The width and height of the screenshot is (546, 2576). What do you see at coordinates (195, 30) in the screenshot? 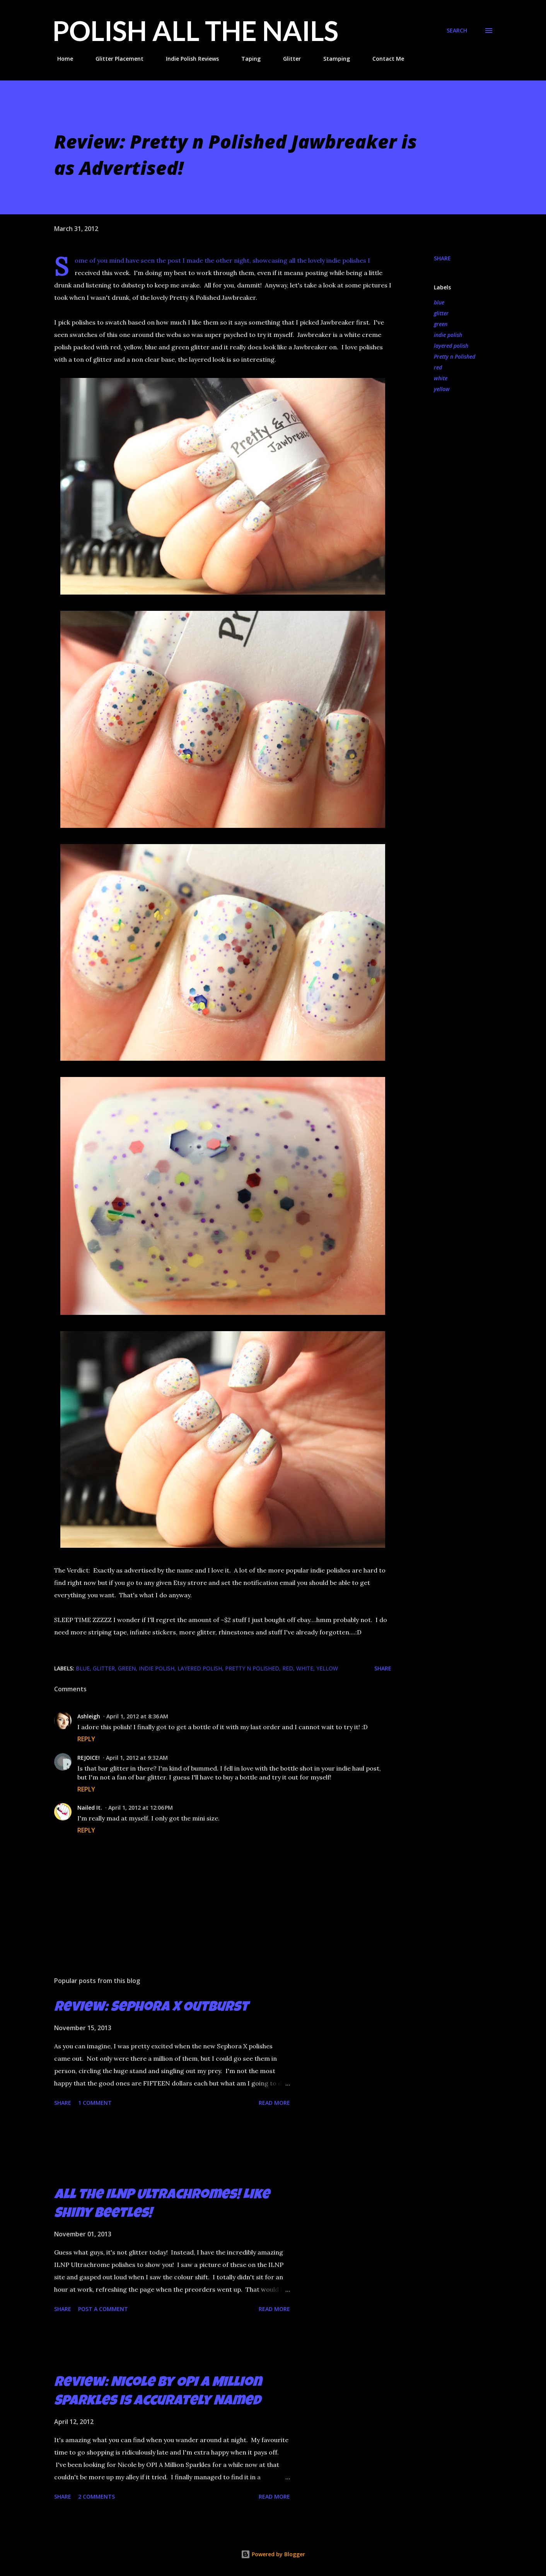
I see `Polish All the Nails` at bounding box center [195, 30].